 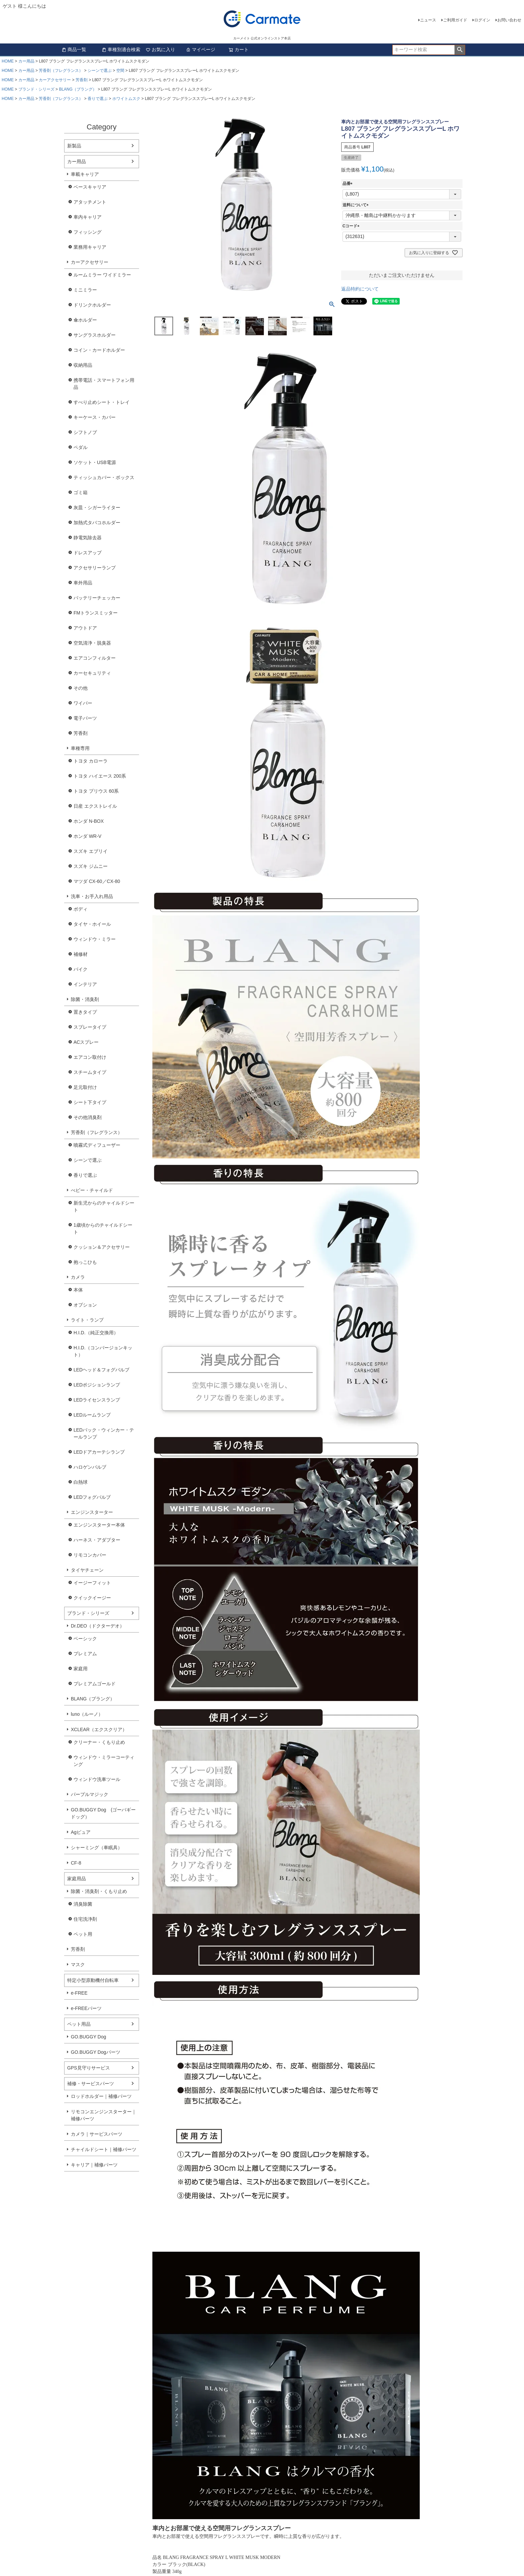 I want to click on ドレスアップ, so click(x=88, y=552).